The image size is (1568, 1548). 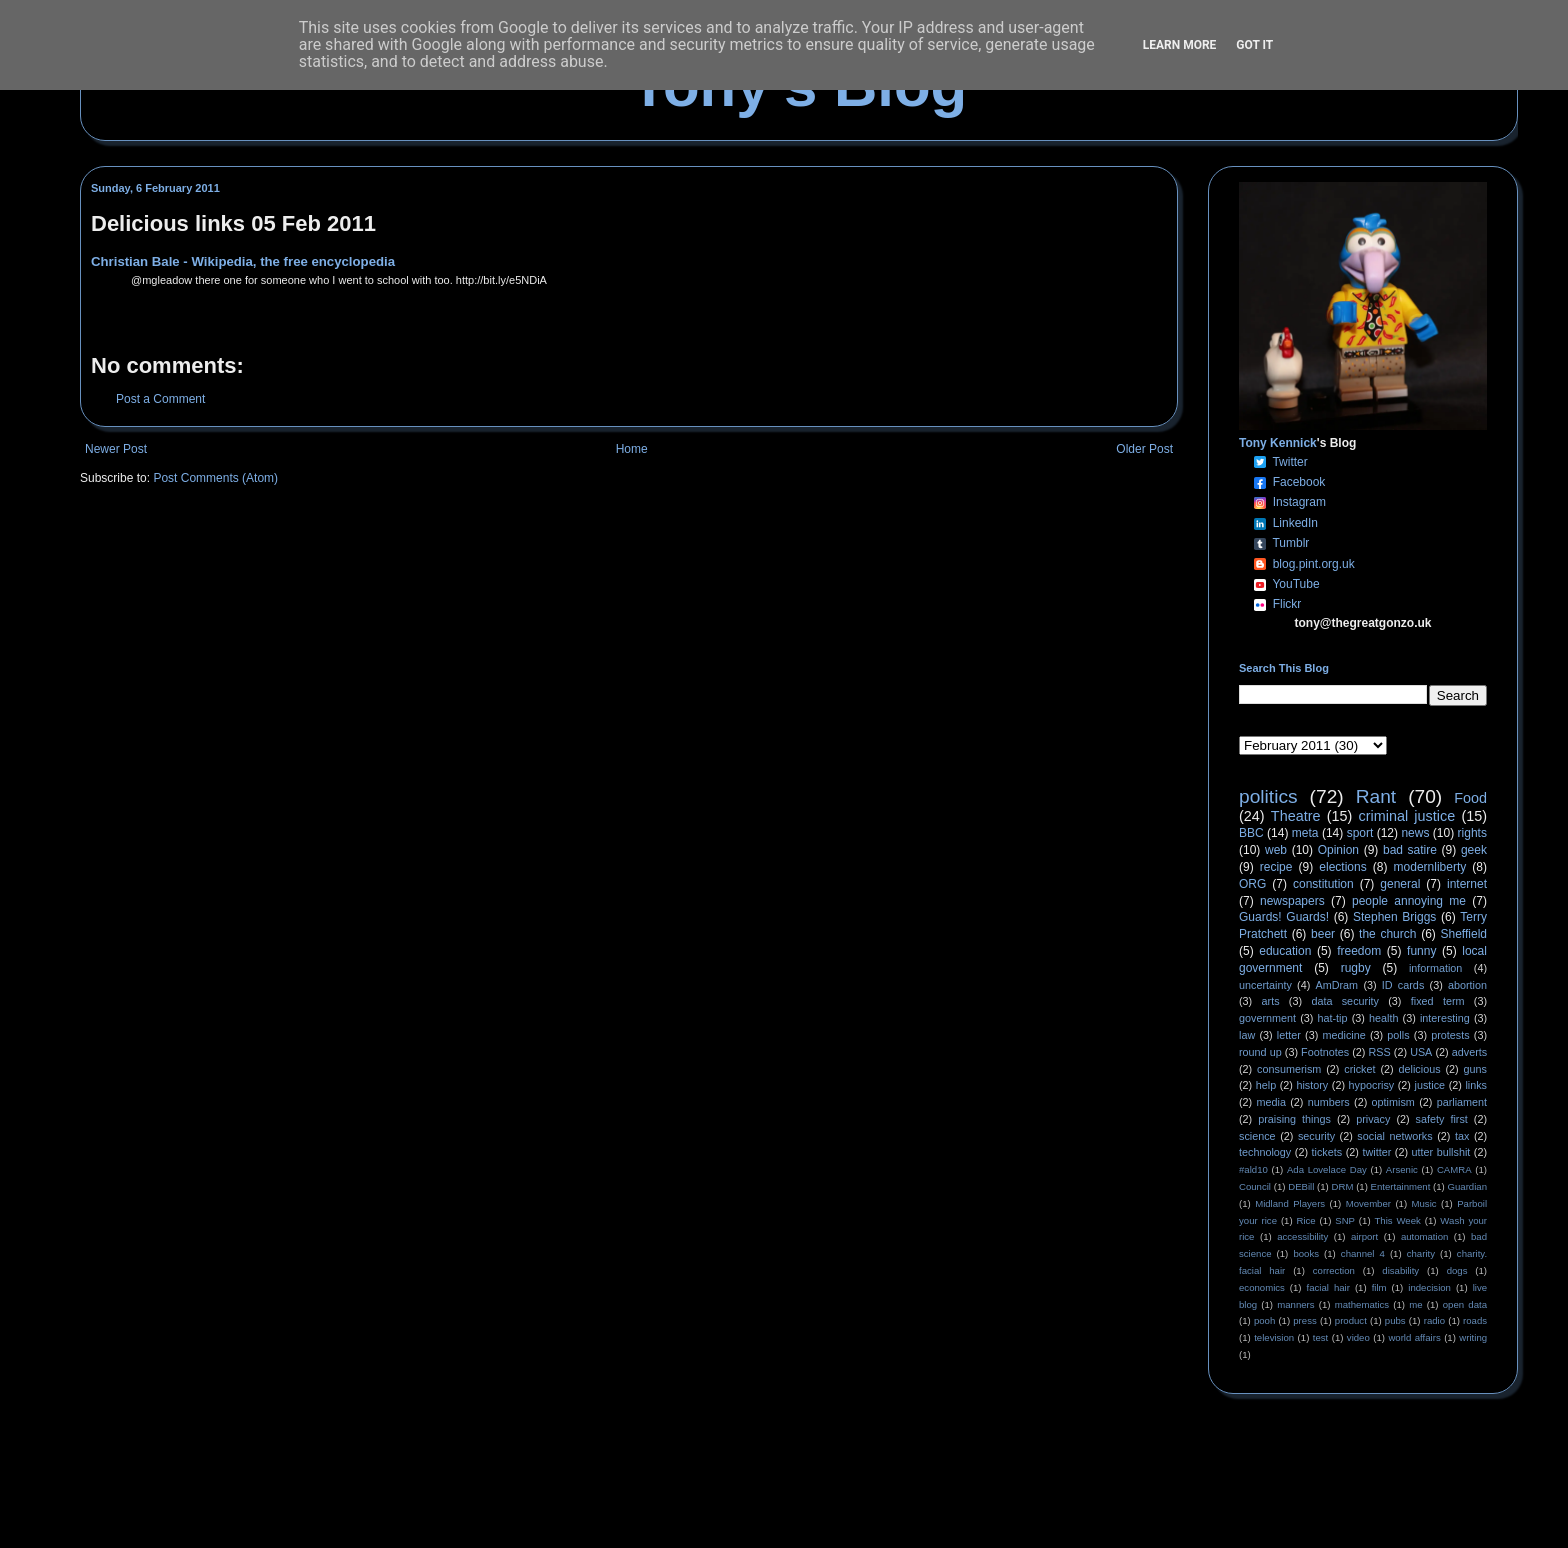 What do you see at coordinates (1368, 1203) in the screenshot?
I see `Movember` at bounding box center [1368, 1203].